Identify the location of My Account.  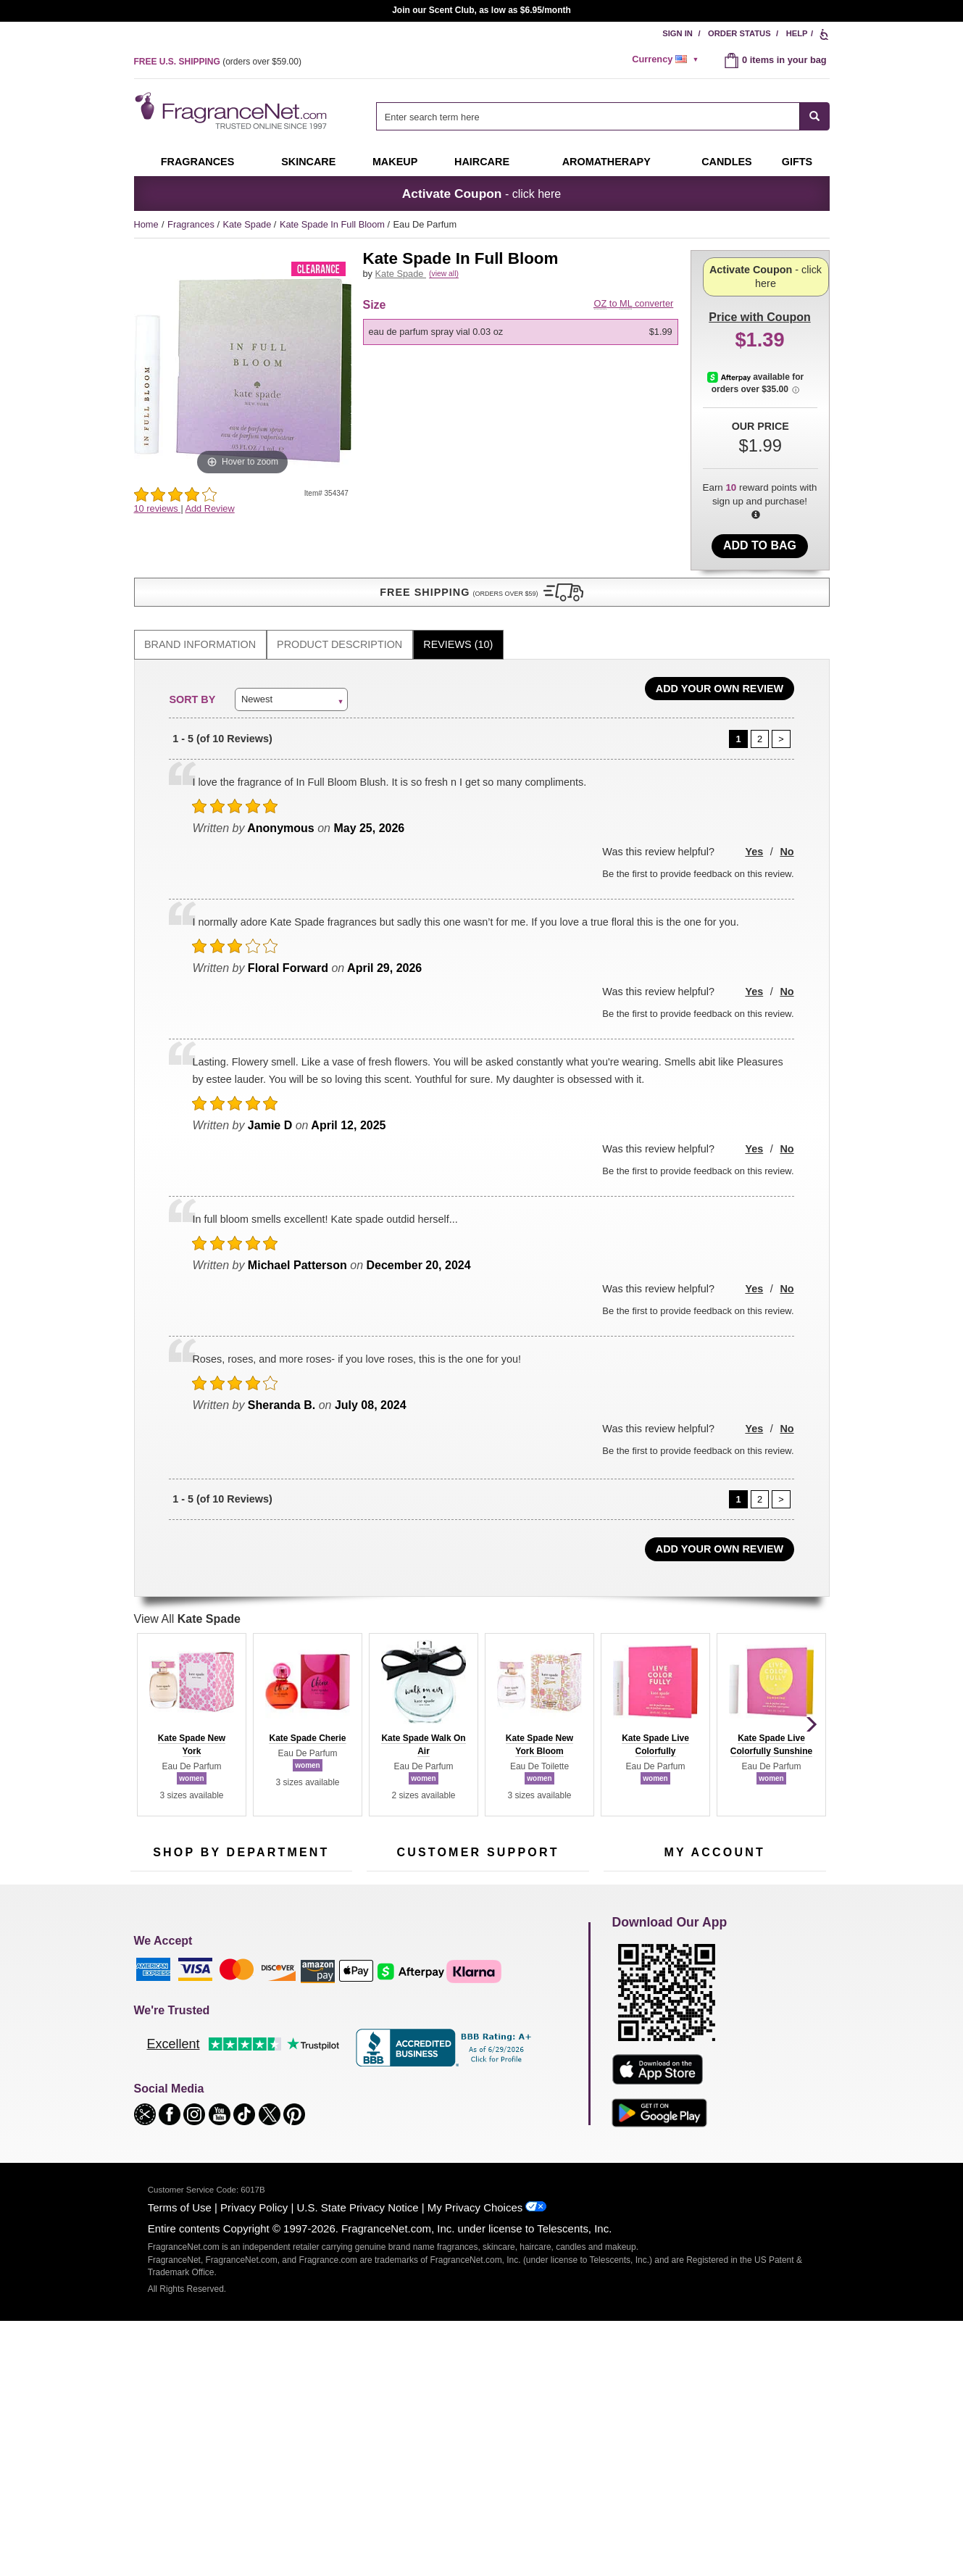
(627, 1959).